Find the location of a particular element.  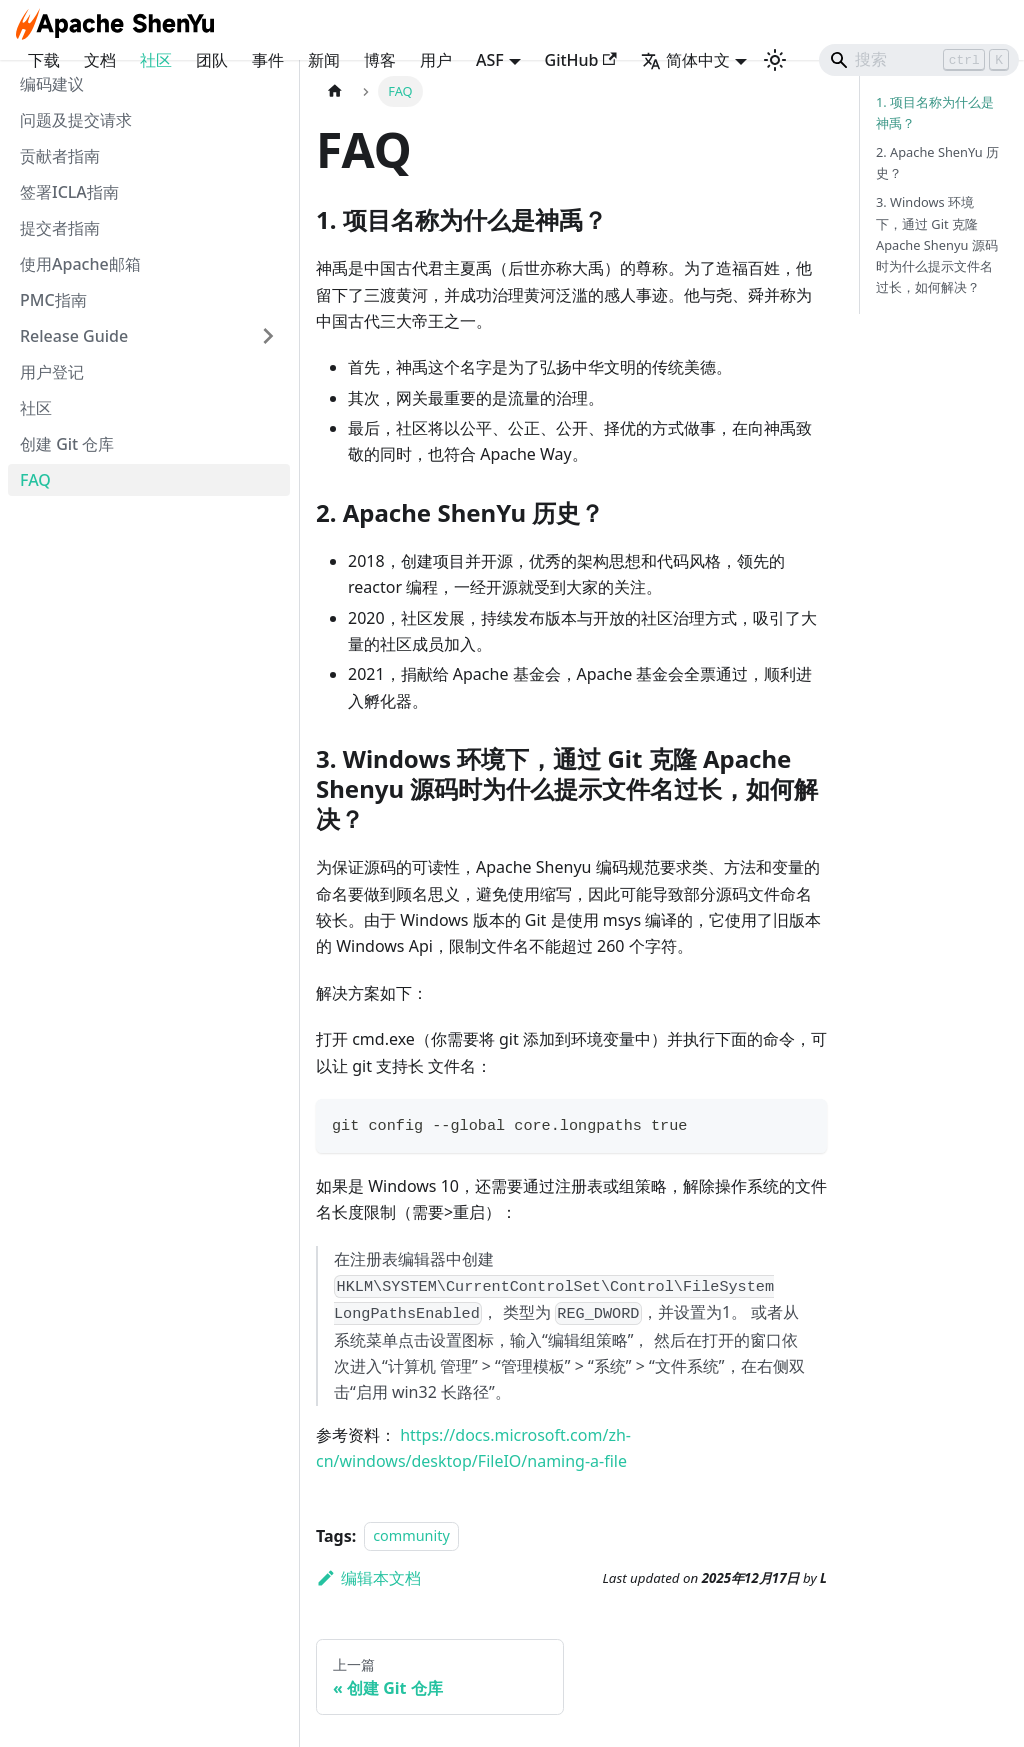

下载 is located at coordinates (44, 60).